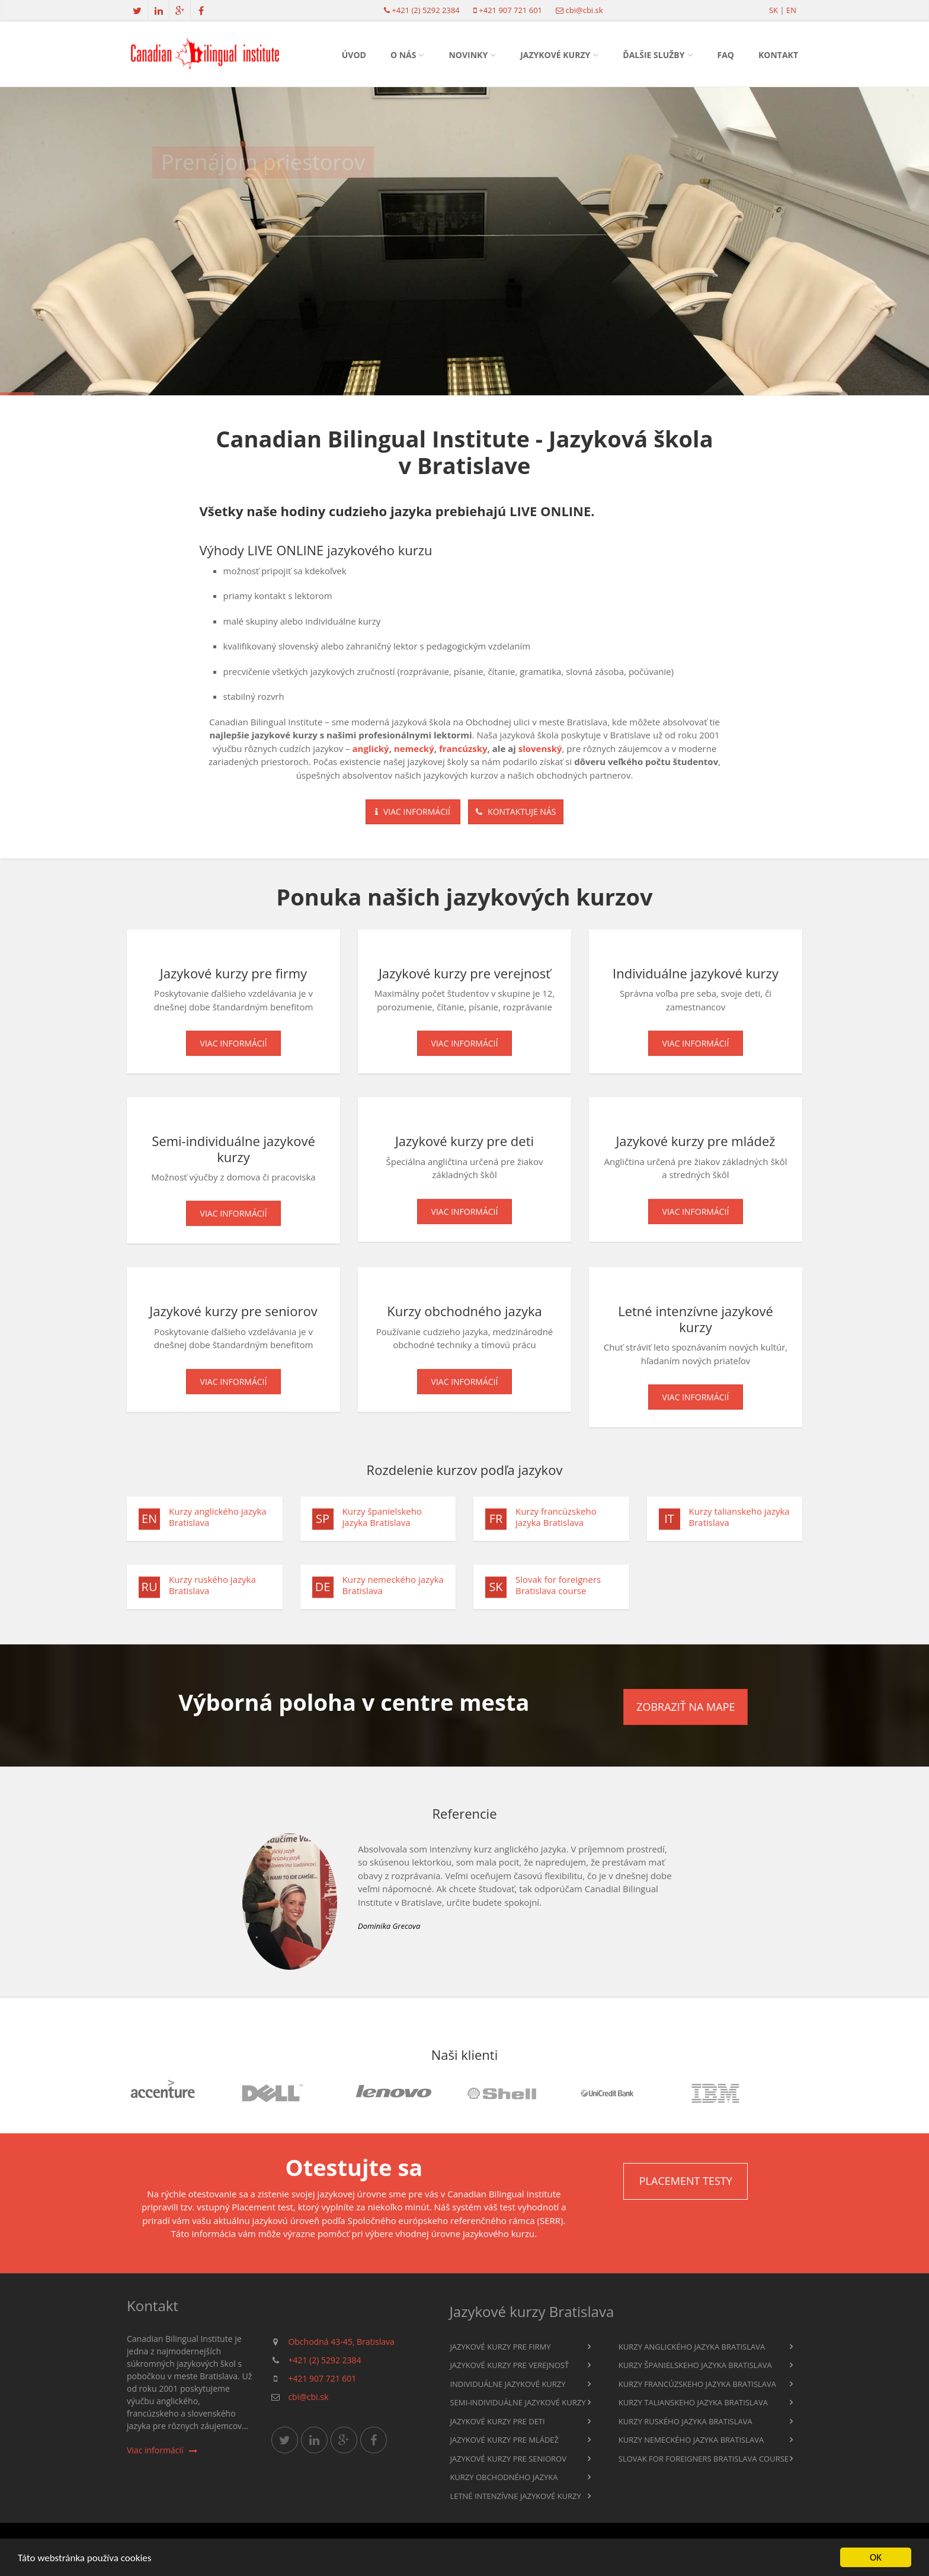 The height and width of the screenshot is (2576, 929). I want to click on Kurzy anglického jazyka Bratislava, so click(218, 1523).